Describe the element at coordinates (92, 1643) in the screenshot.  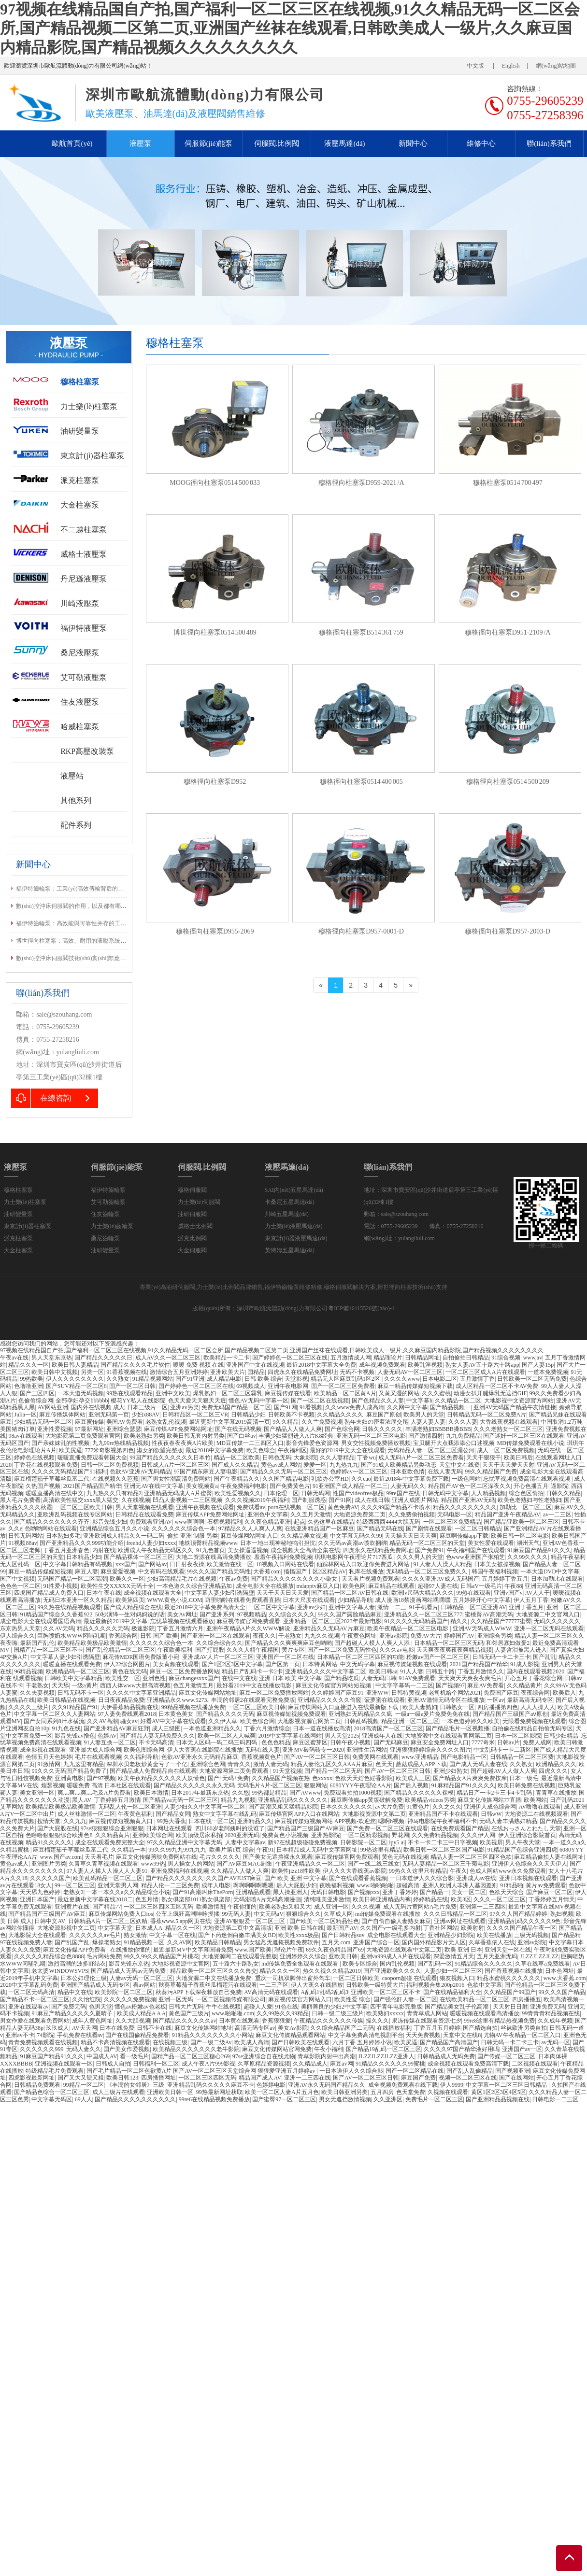
I see `欧美精品欧美极品欧美激情` at that location.